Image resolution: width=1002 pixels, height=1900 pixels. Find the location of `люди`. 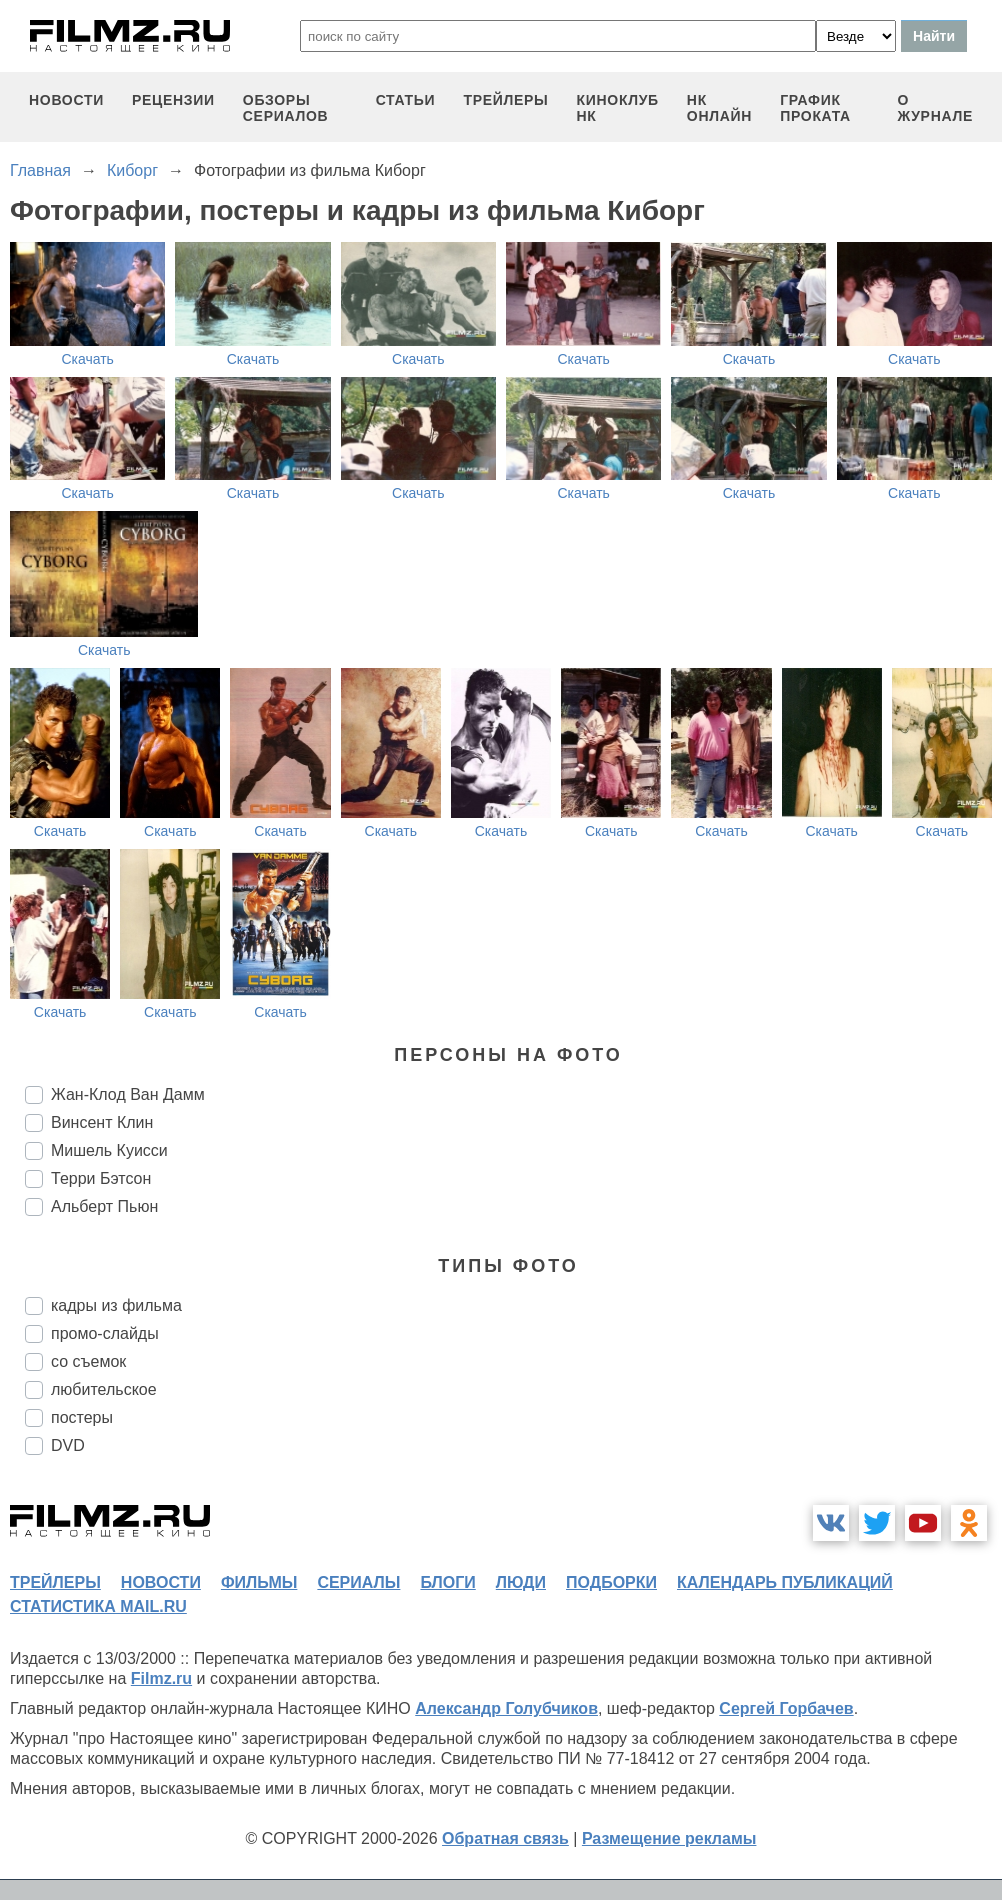

люди is located at coordinates (521, 1582).